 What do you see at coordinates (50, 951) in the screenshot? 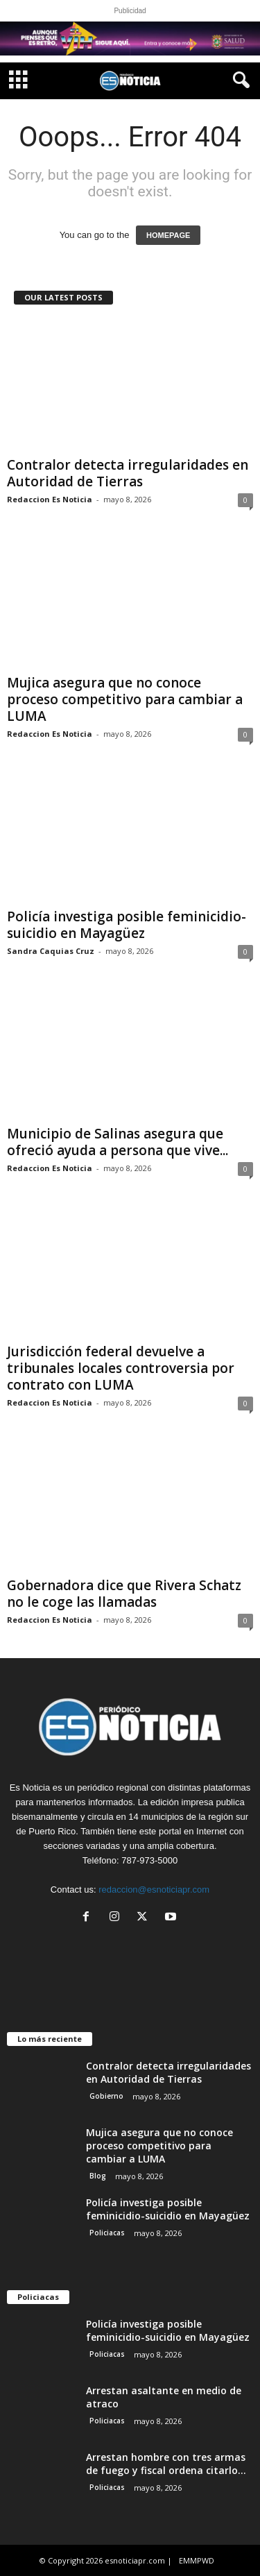
I see `Sandra Caquias Cruz` at bounding box center [50, 951].